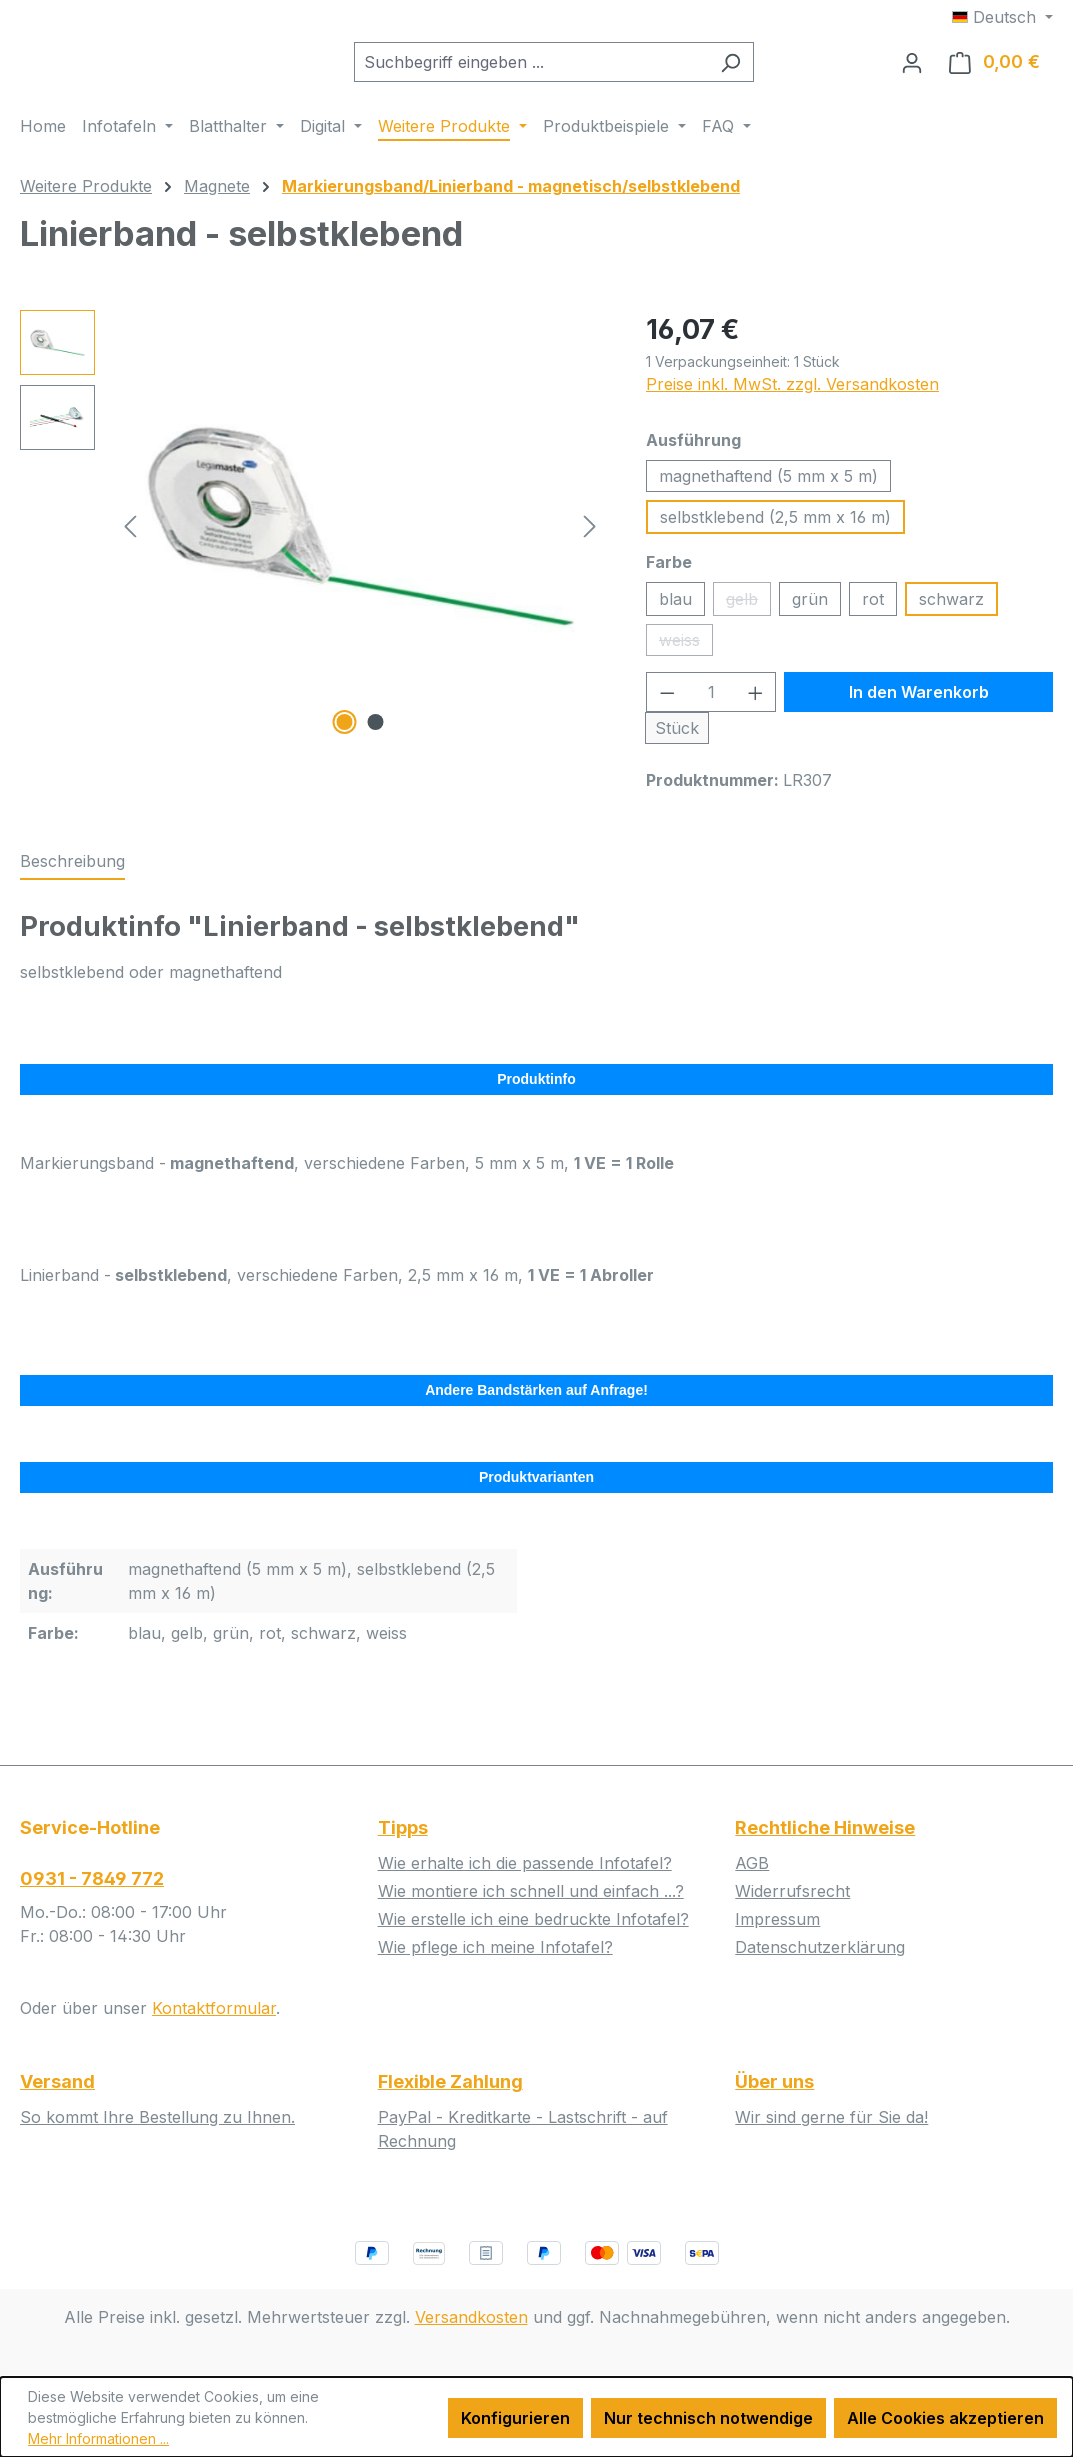  Describe the element at coordinates (531, 1891) in the screenshot. I see `Wie montiere ich schnell und einfach ...?` at that location.